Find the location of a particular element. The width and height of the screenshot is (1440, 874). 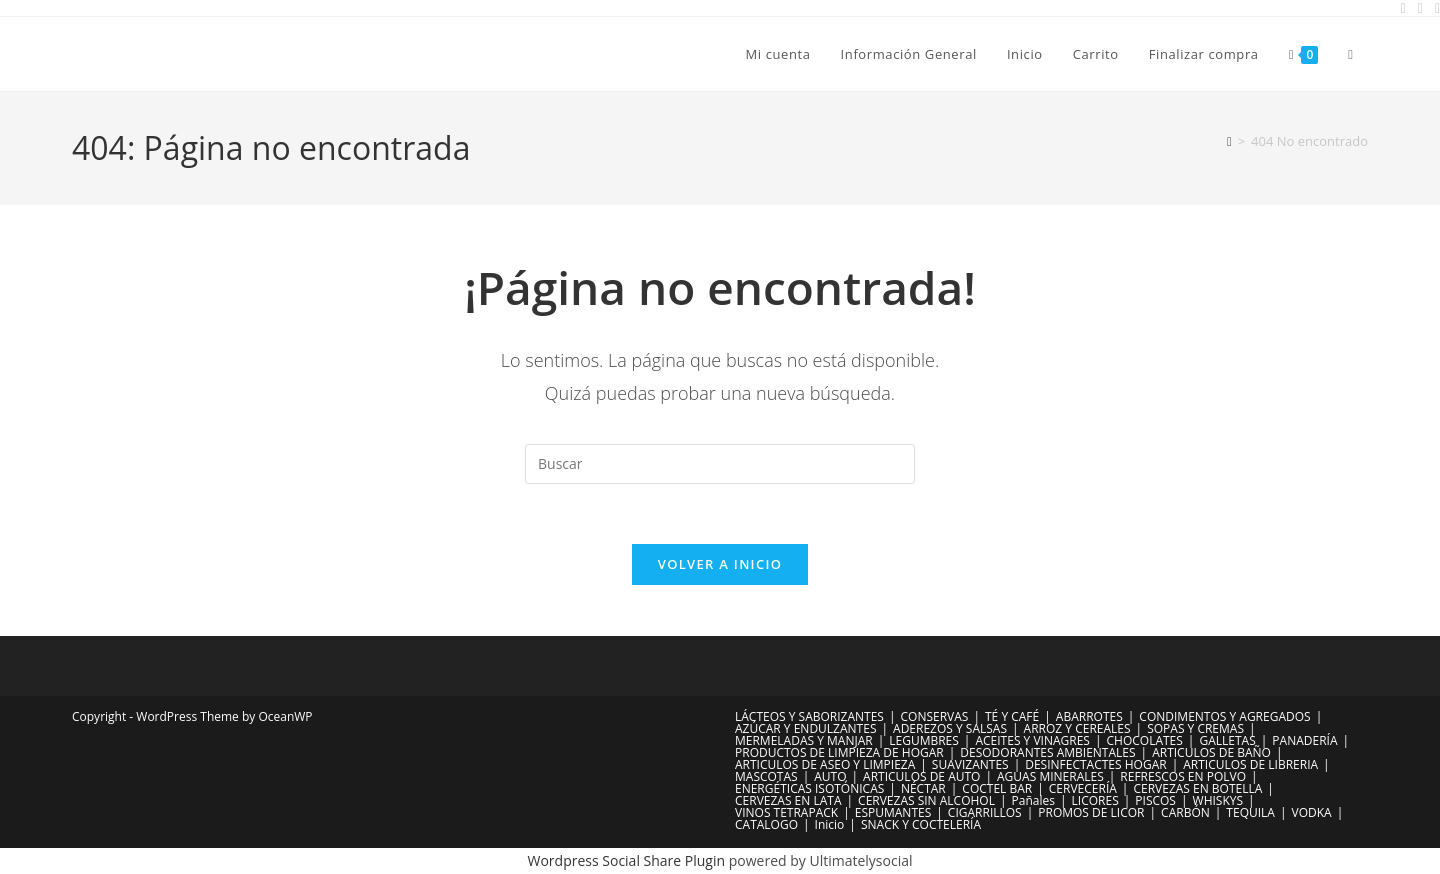

CERVEZAS SIN ALCOHOL is located at coordinates (926, 801).